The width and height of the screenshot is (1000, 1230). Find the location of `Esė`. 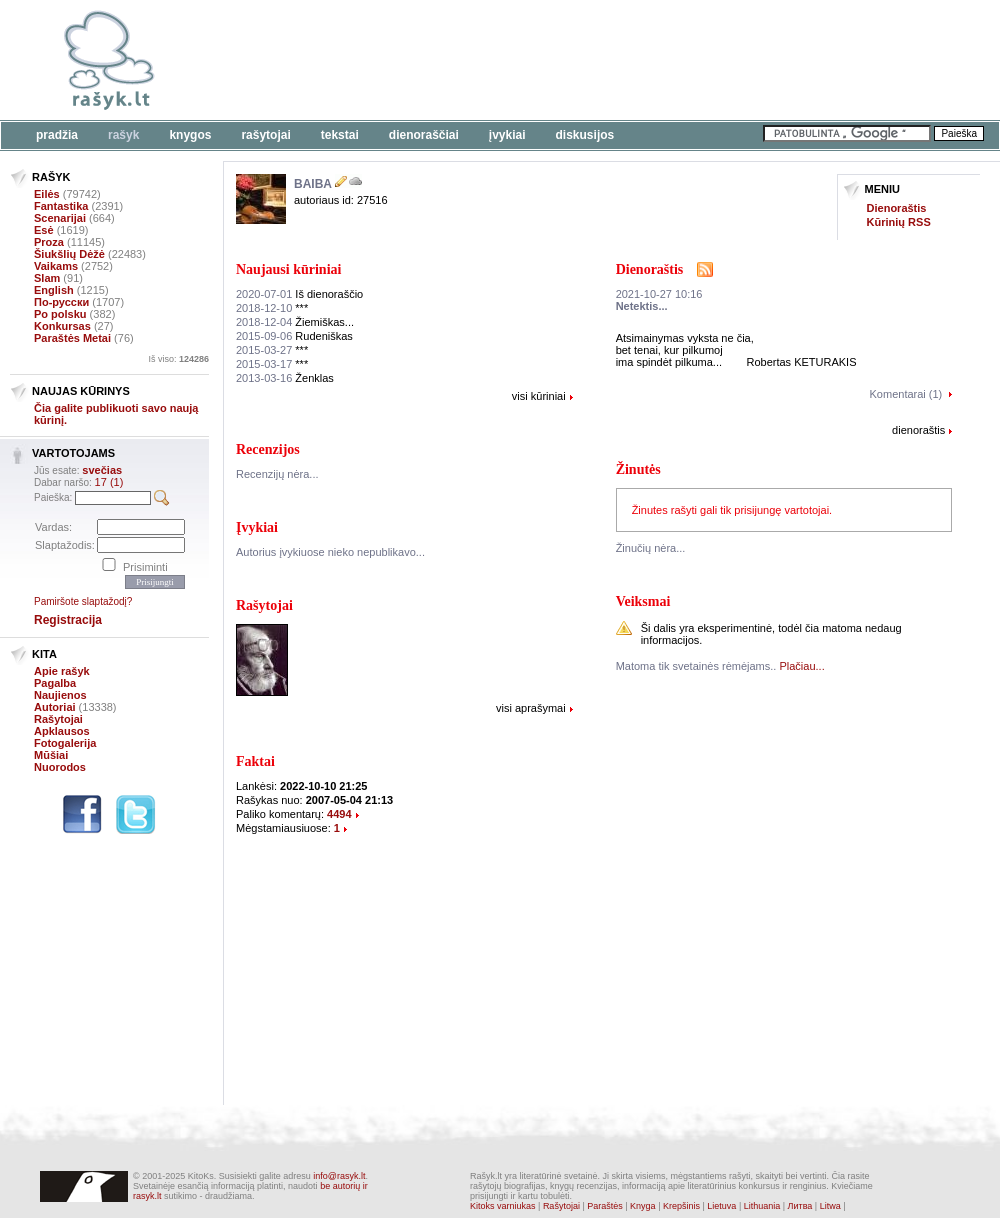

Esė is located at coordinates (44, 230).